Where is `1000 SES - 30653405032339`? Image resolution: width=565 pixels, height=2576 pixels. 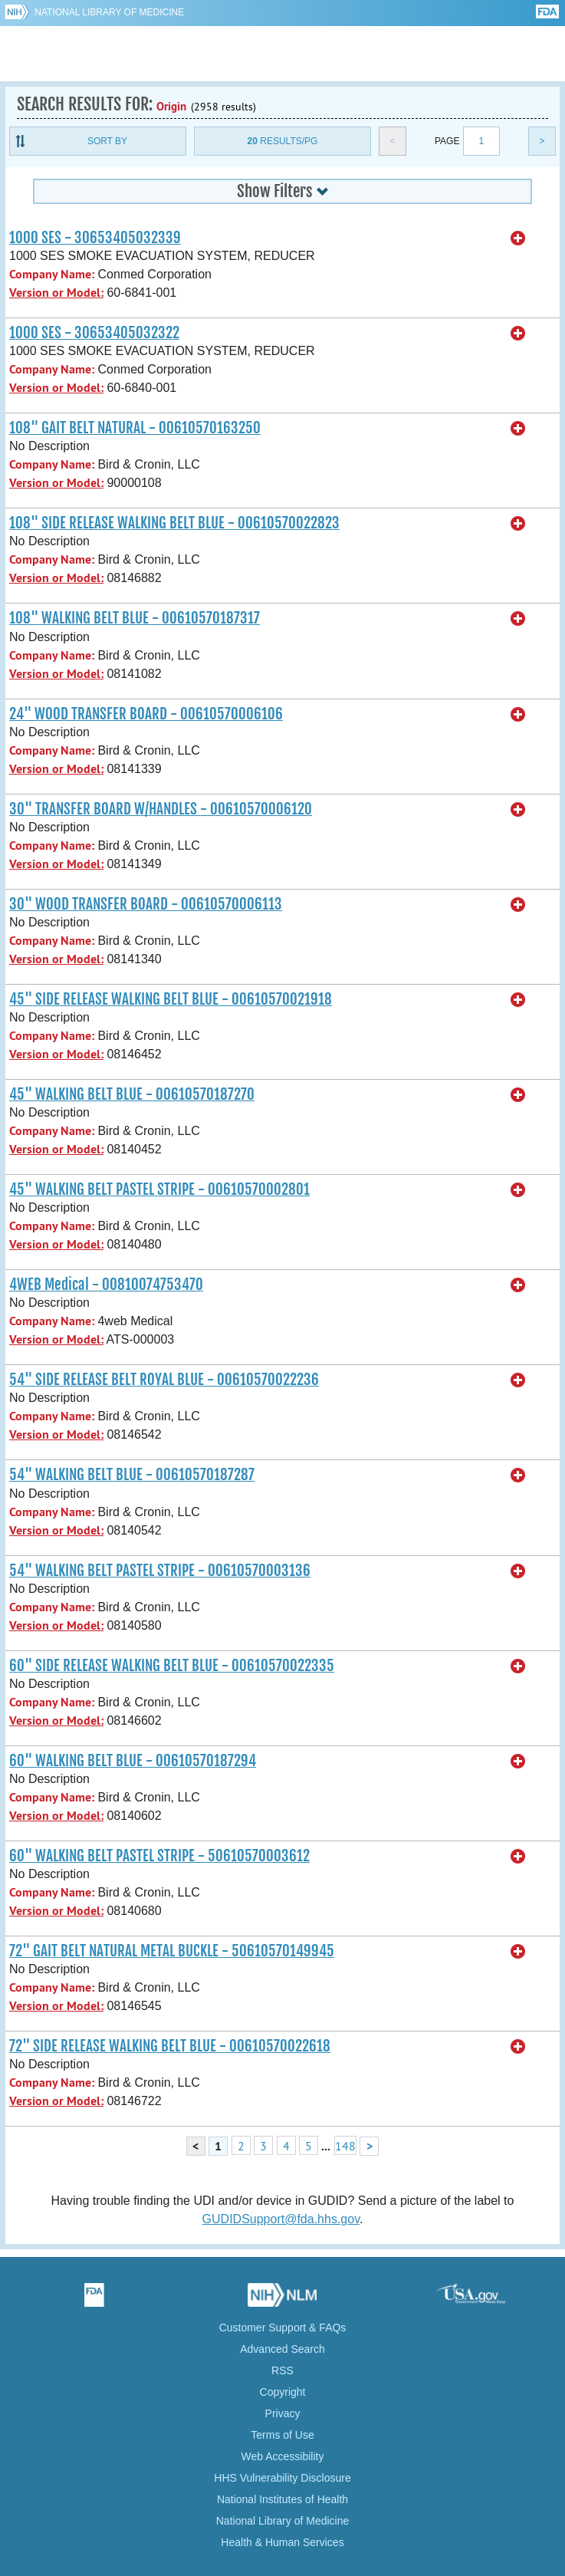
1000 SES - 30653405032339 is located at coordinates (95, 238).